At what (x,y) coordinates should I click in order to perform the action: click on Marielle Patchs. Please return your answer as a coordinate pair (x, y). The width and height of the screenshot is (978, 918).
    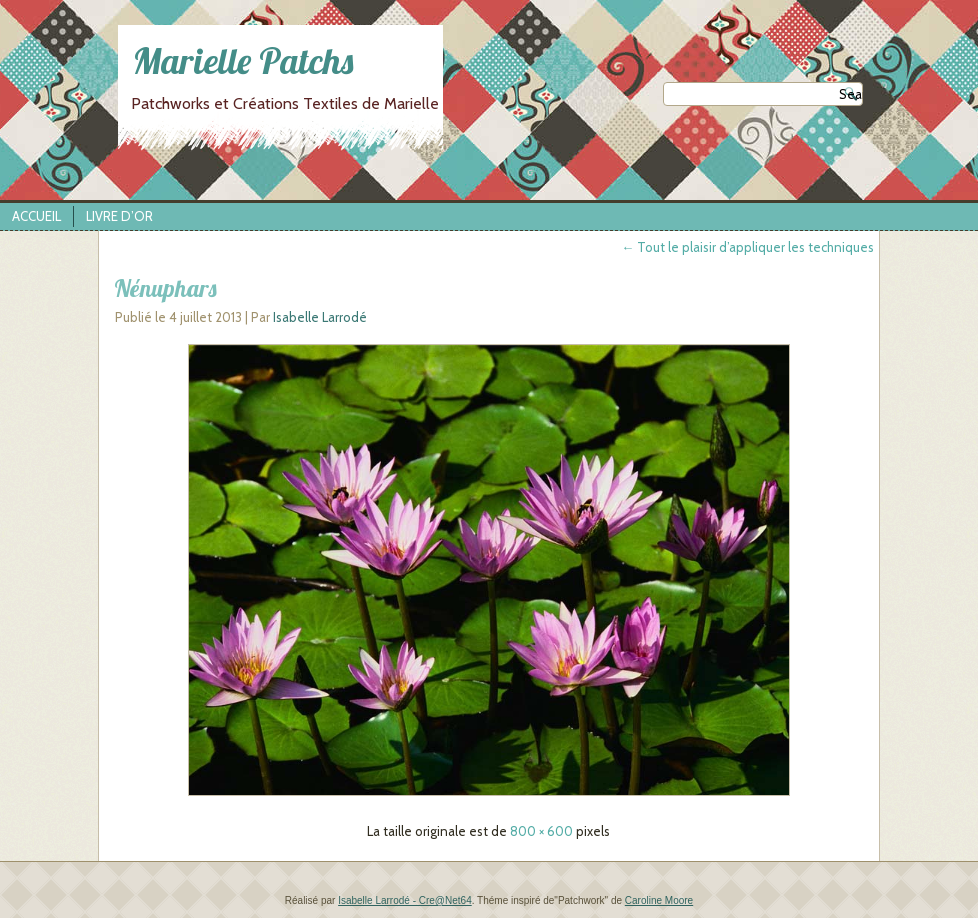
    Looking at the image, I should click on (243, 60).